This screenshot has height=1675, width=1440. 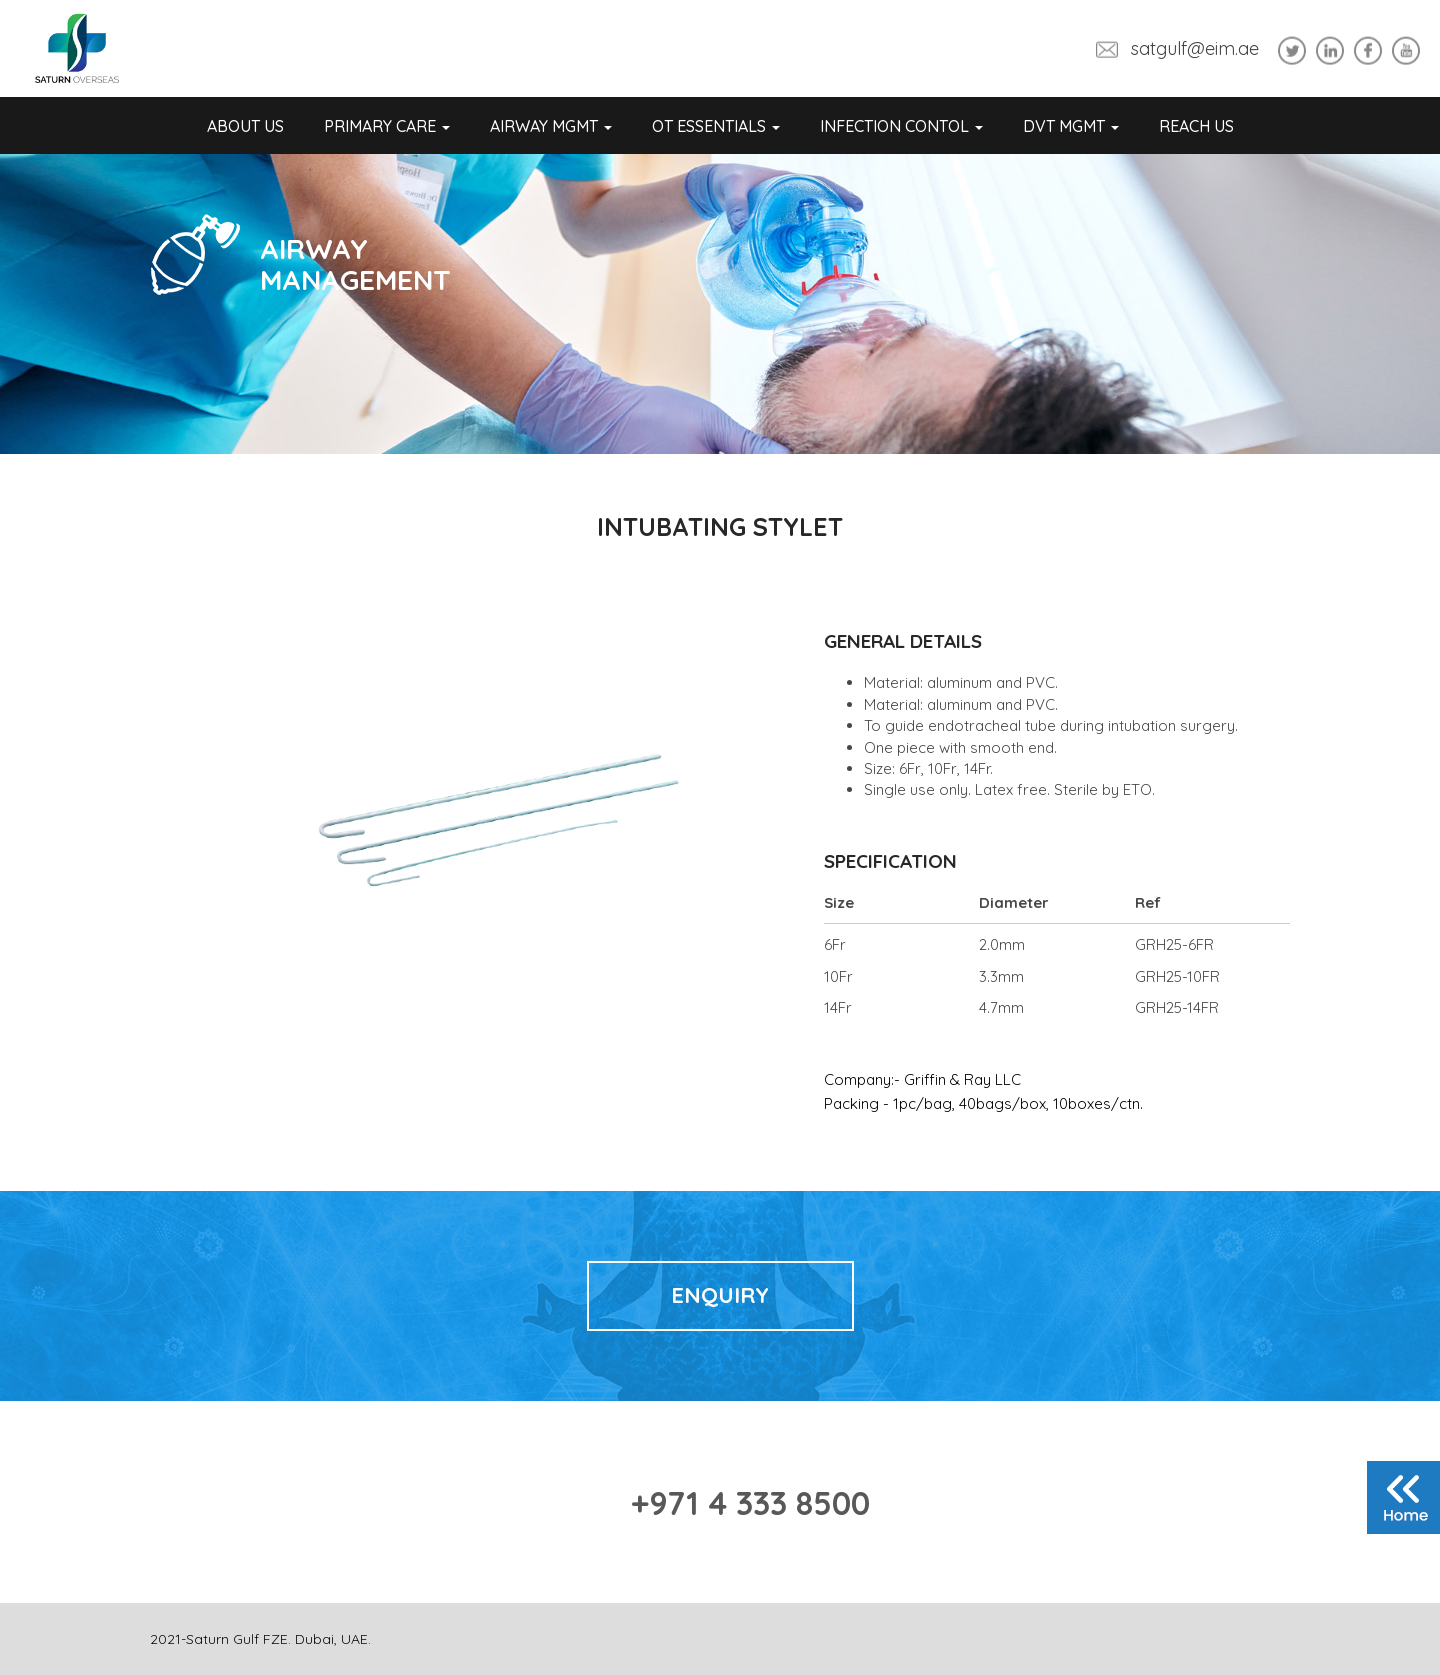 I want to click on OT Essentials [button], so click(x=716, y=126).